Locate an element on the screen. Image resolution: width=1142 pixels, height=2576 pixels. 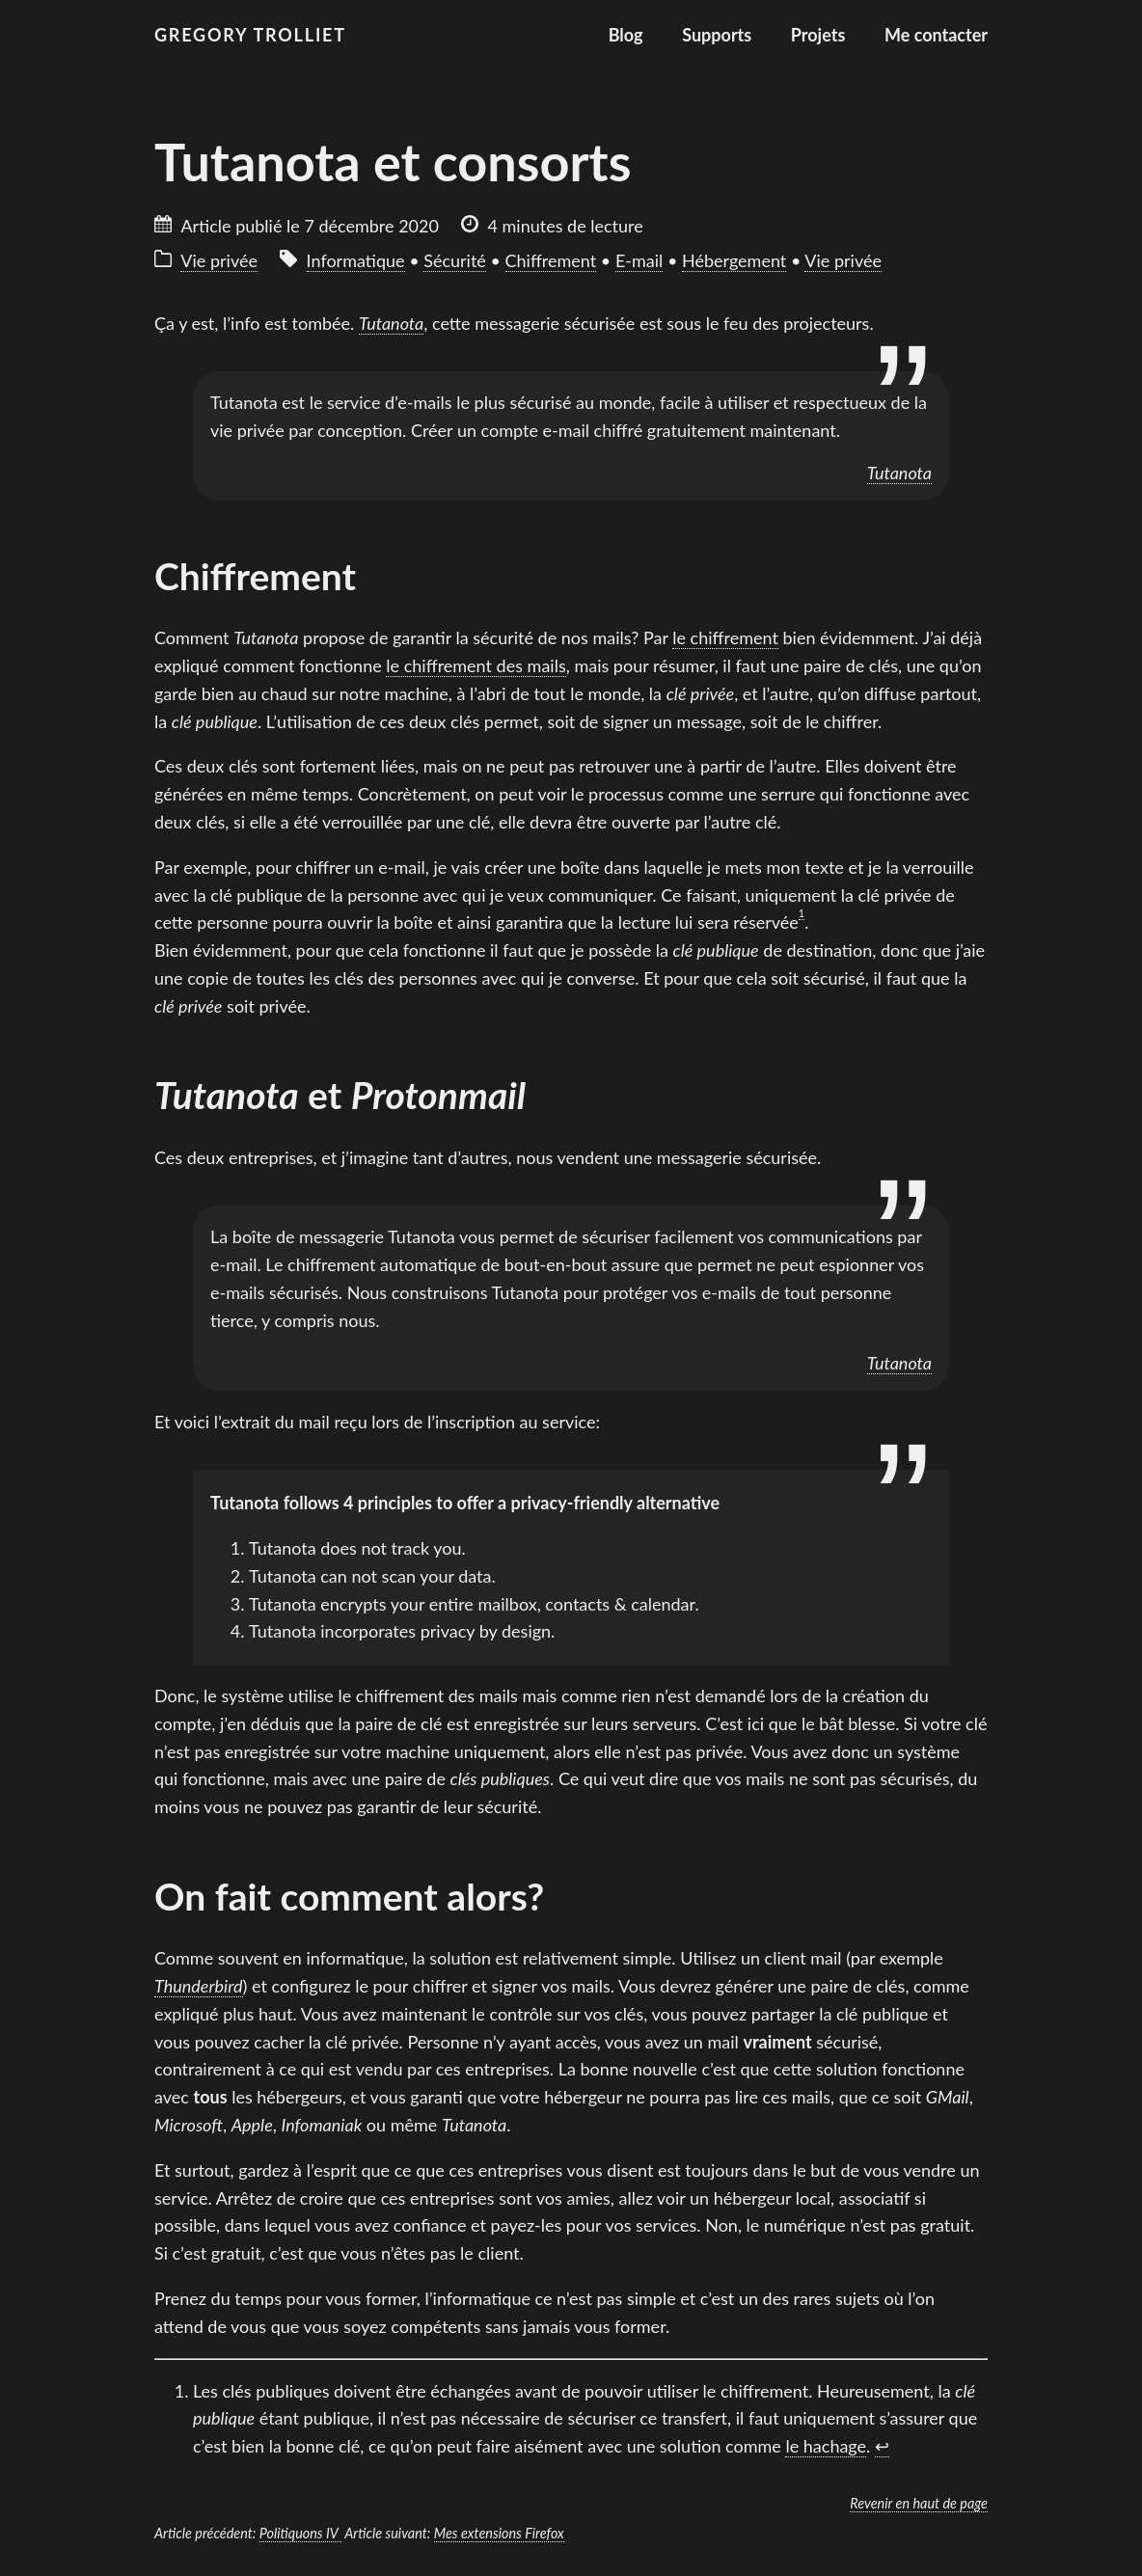
Hébergement is located at coordinates (734, 260).